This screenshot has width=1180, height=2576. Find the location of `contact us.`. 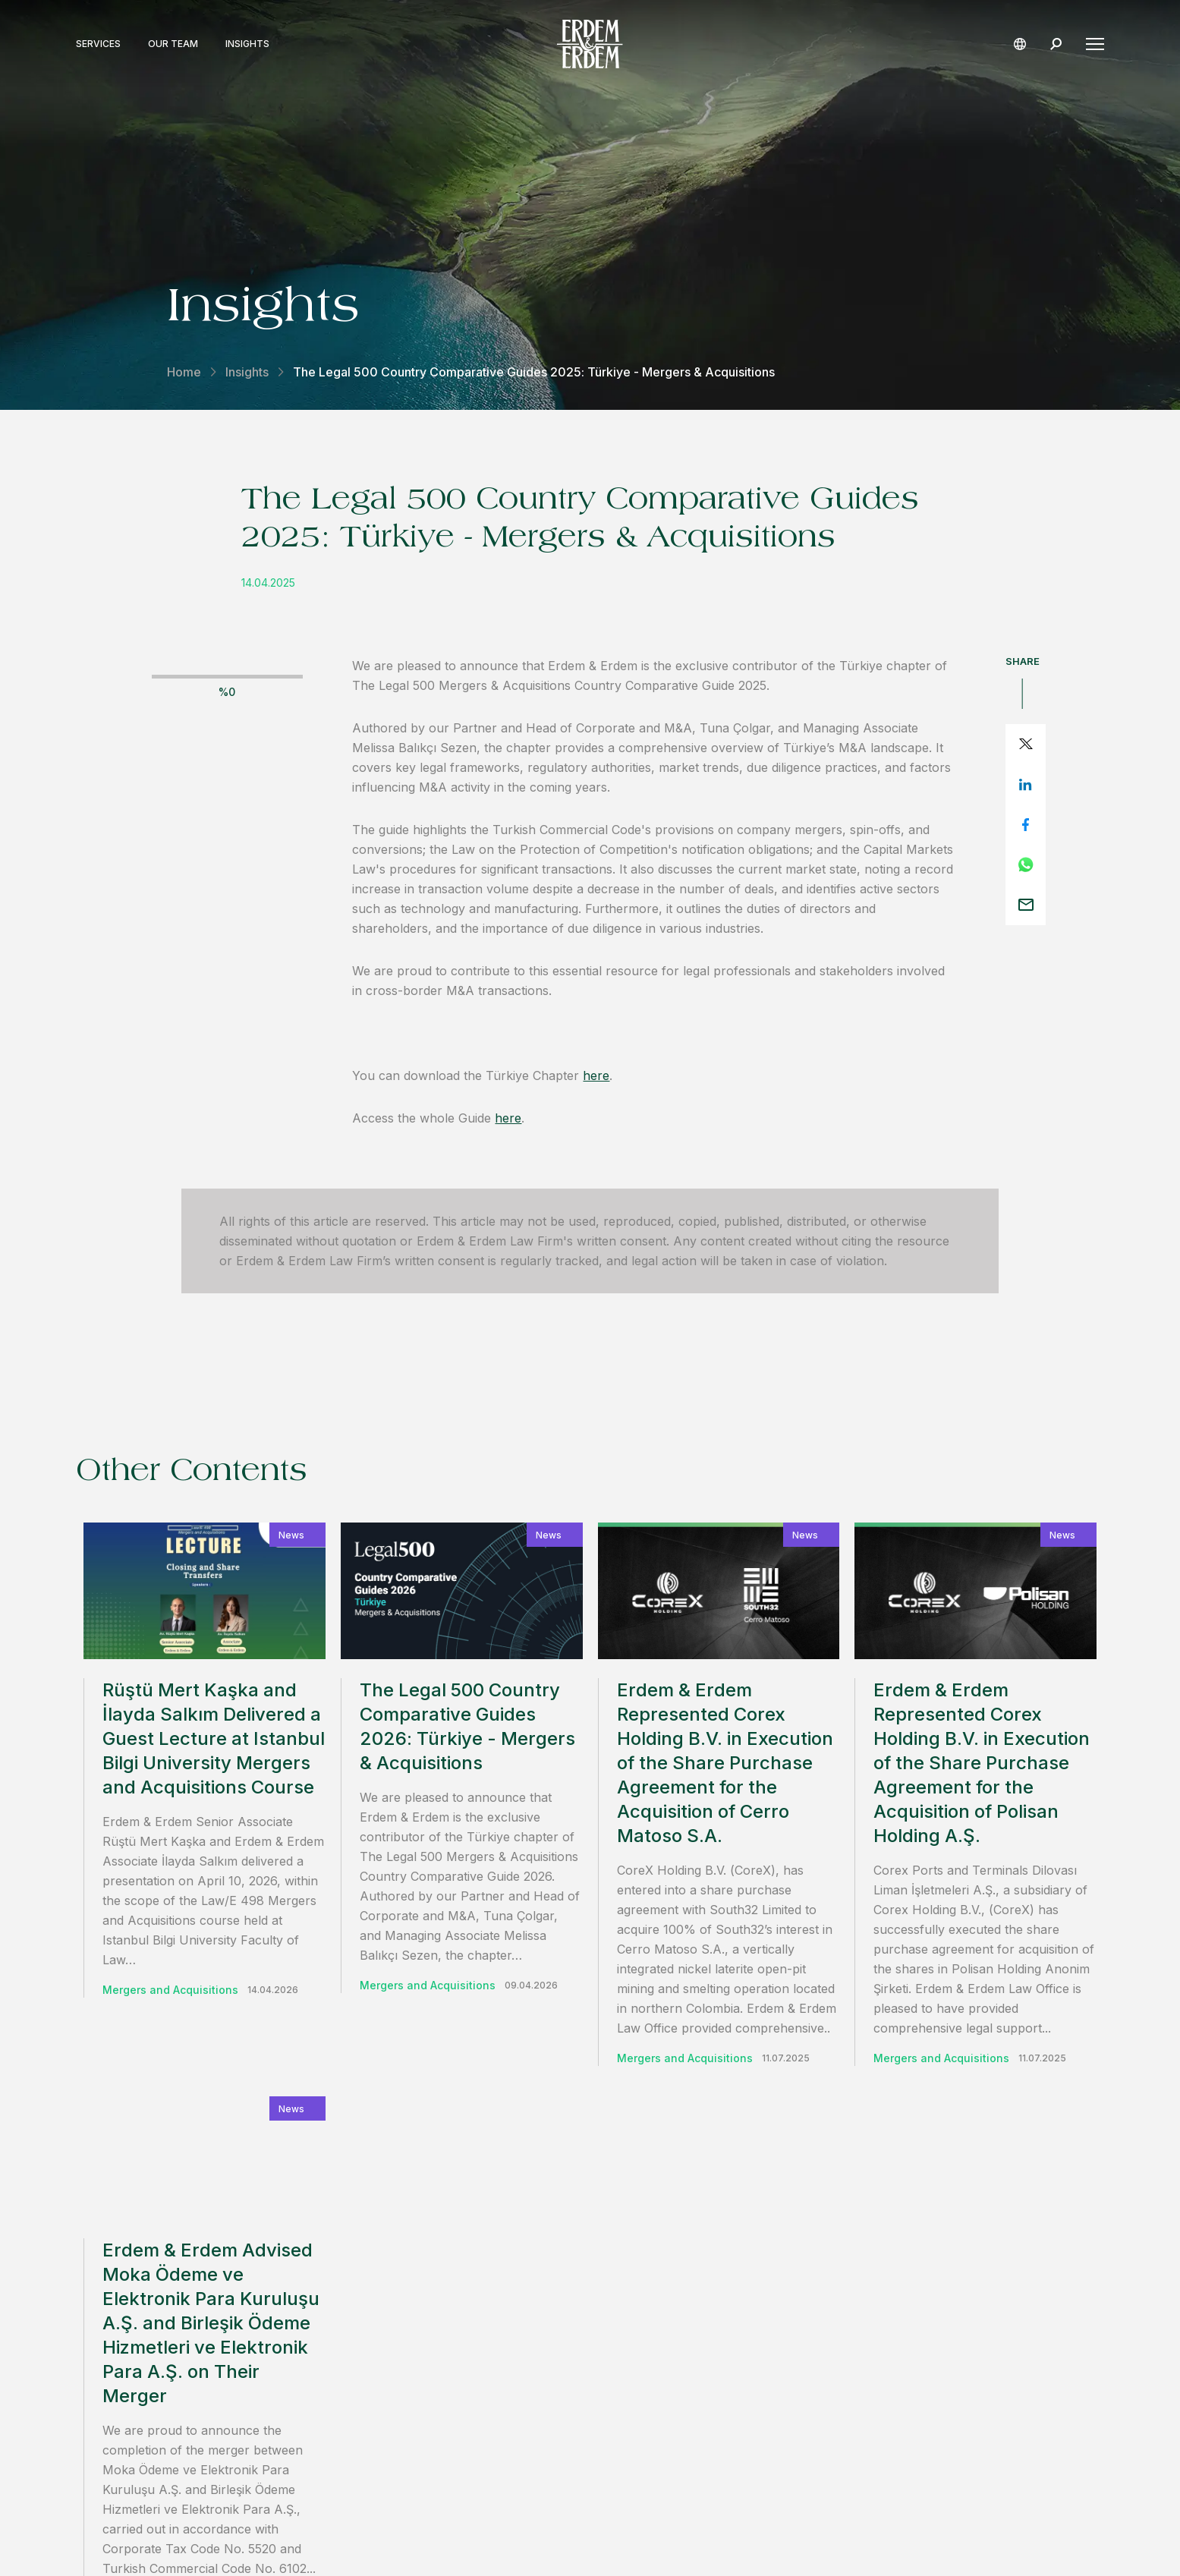

contact us. is located at coordinates (791, 2215).